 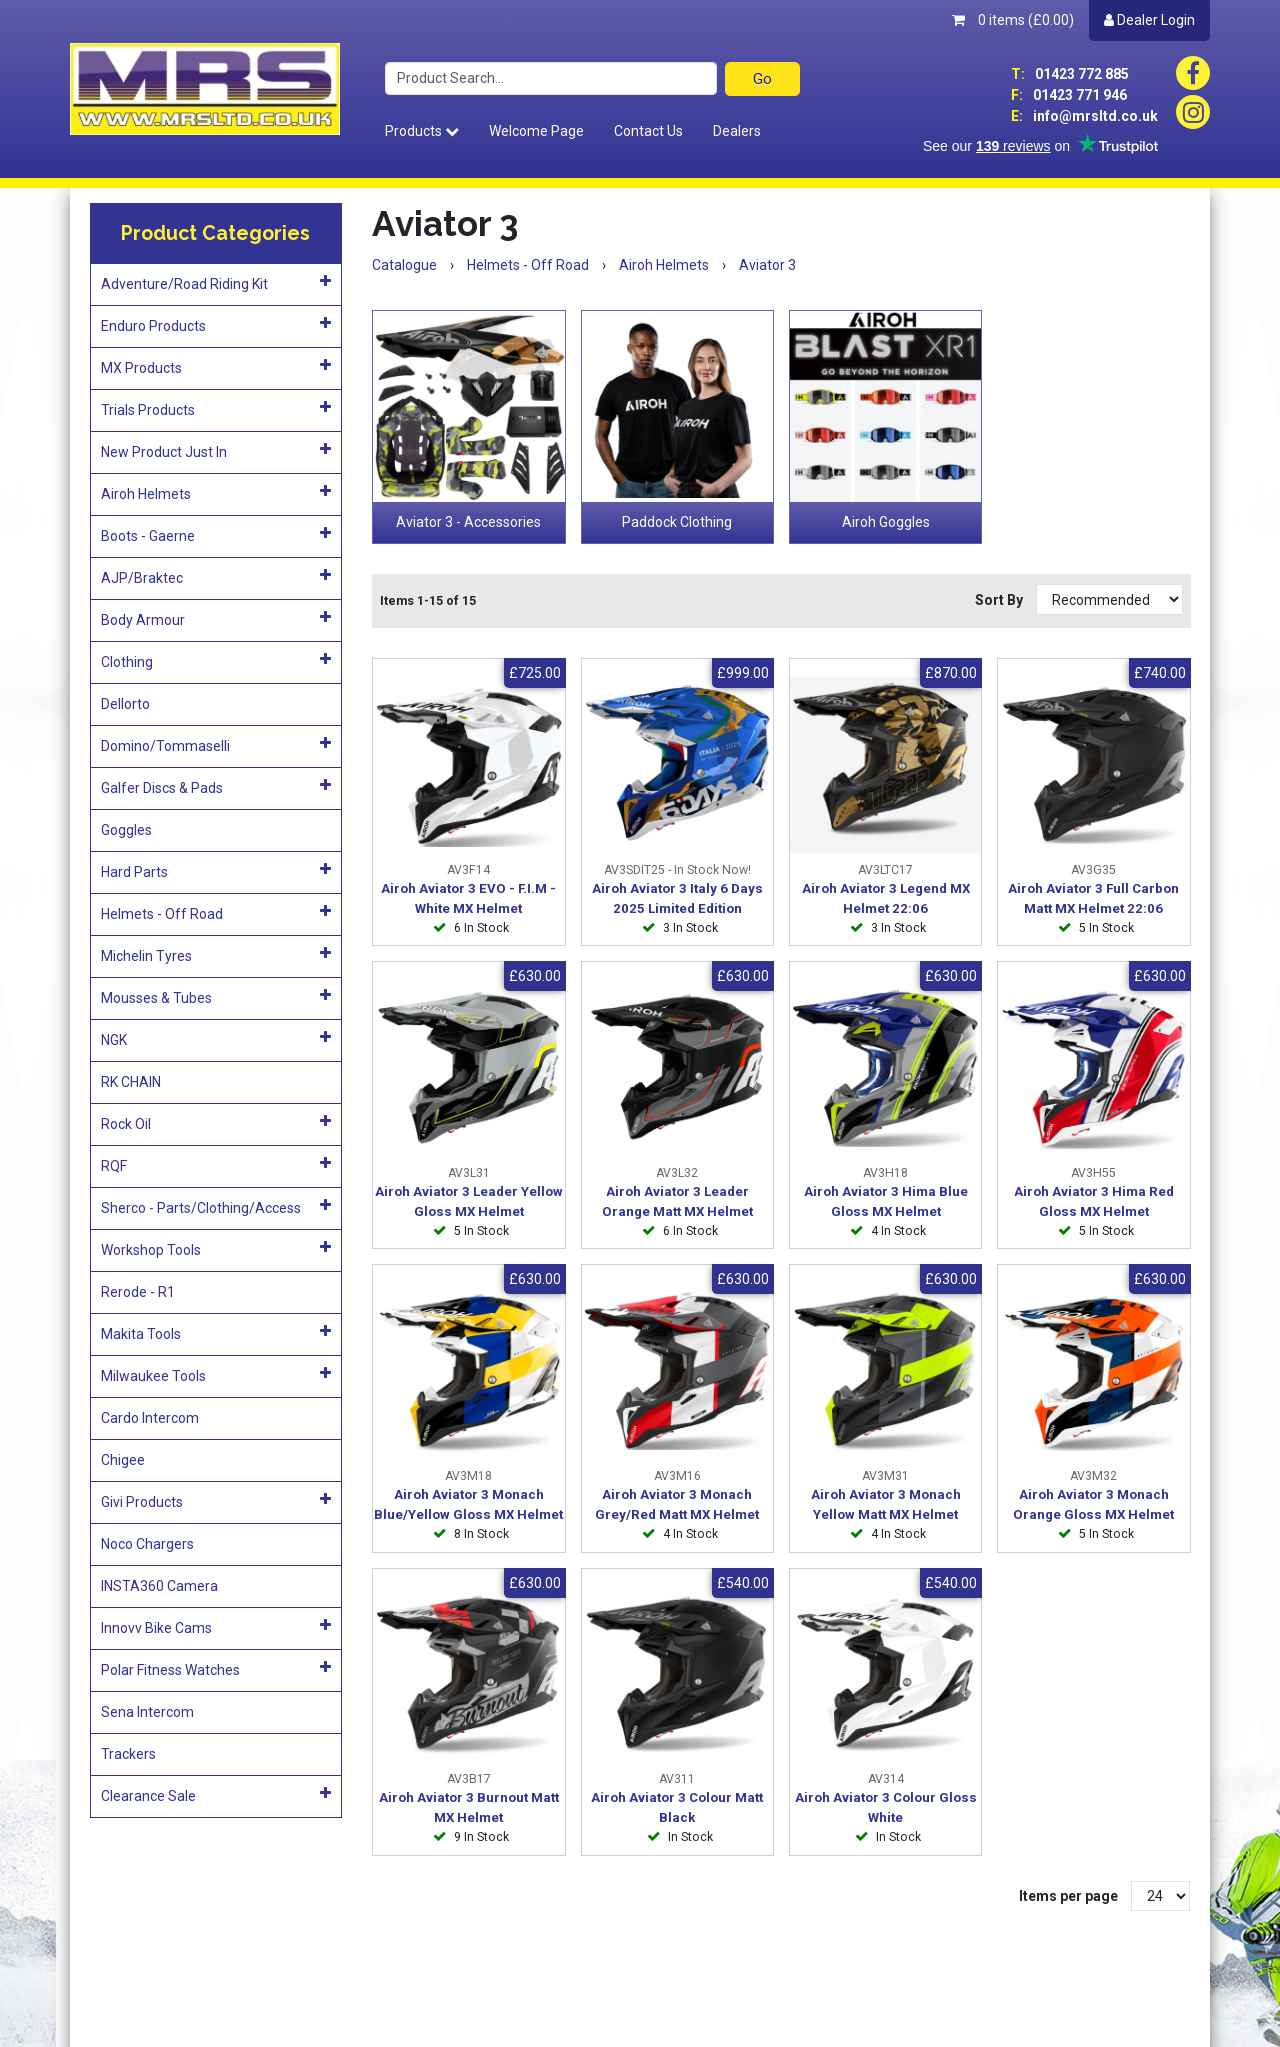 What do you see at coordinates (1013, 20) in the screenshot?
I see `0 items` at bounding box center [1013, 20].